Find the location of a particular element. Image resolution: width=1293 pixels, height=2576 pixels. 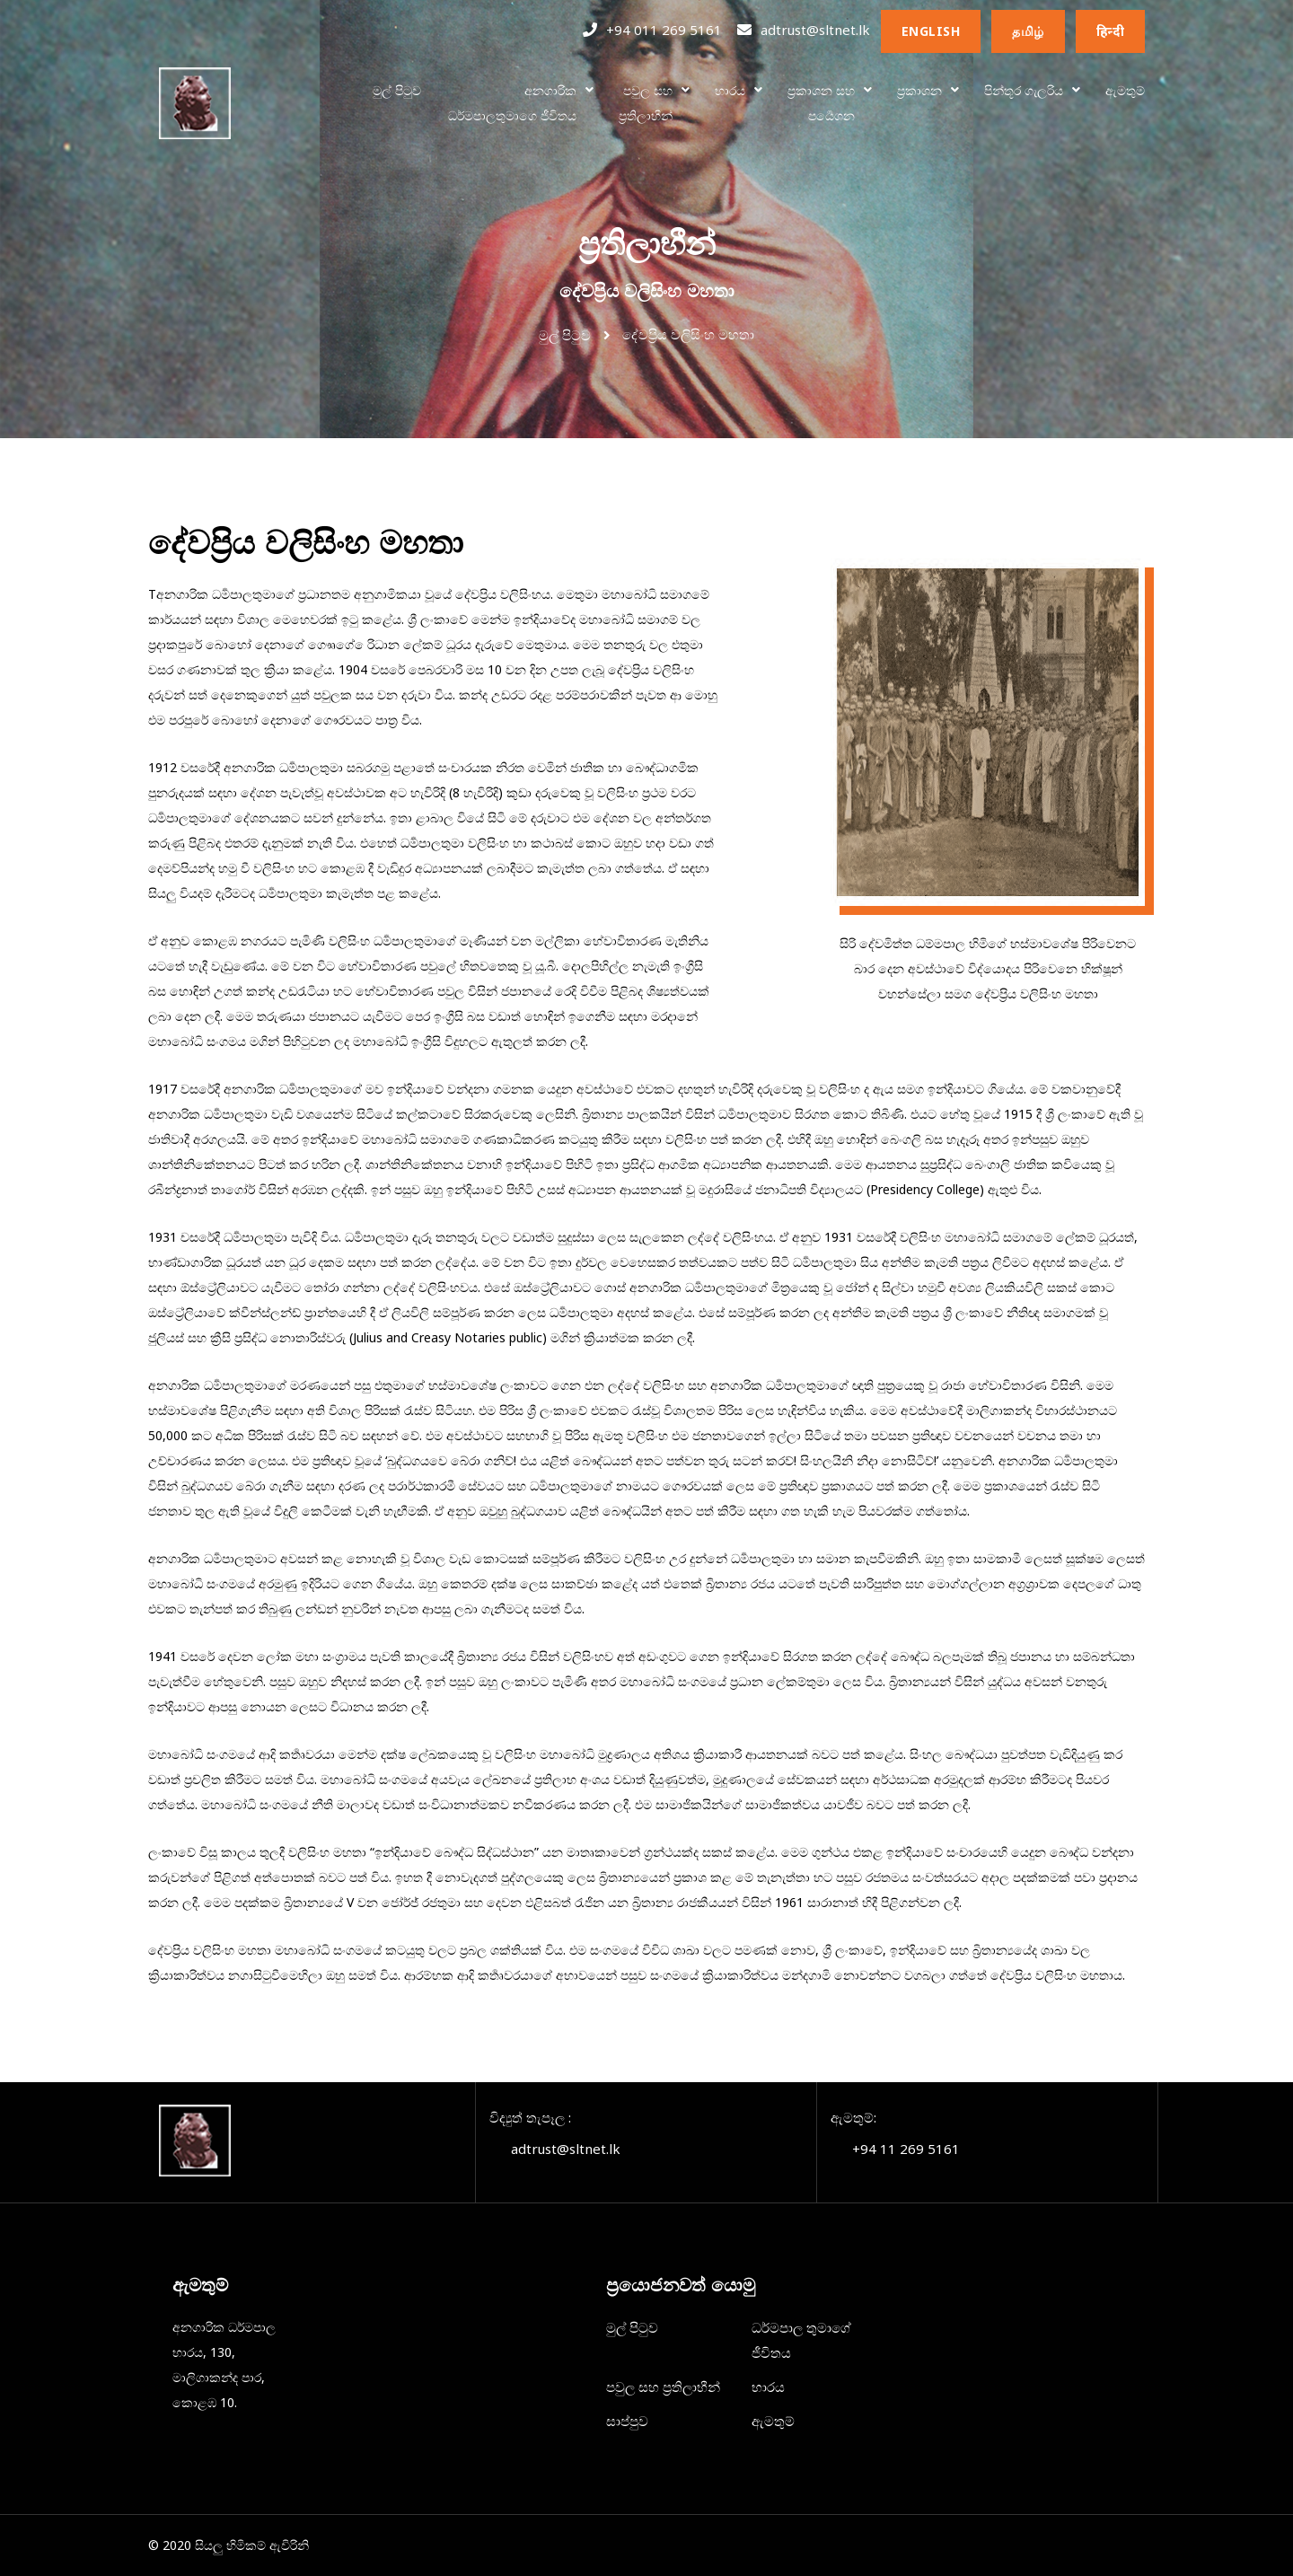

අනගාරිකධර්මපාලතුමාගෙ ජීවිතය is located at coordinates (512, 103).